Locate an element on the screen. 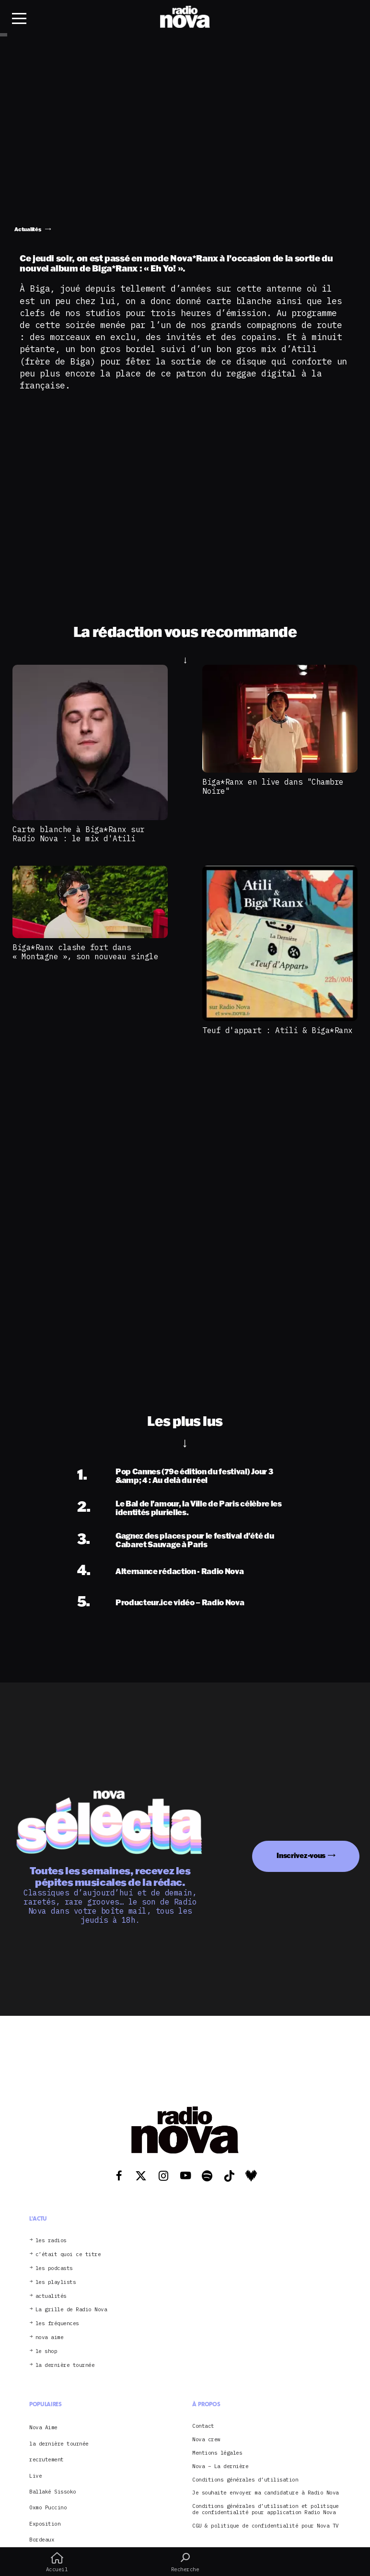 This screenshot has width=370, height=2576. Oxmo Puccino is located at coordinates (48, 2507).